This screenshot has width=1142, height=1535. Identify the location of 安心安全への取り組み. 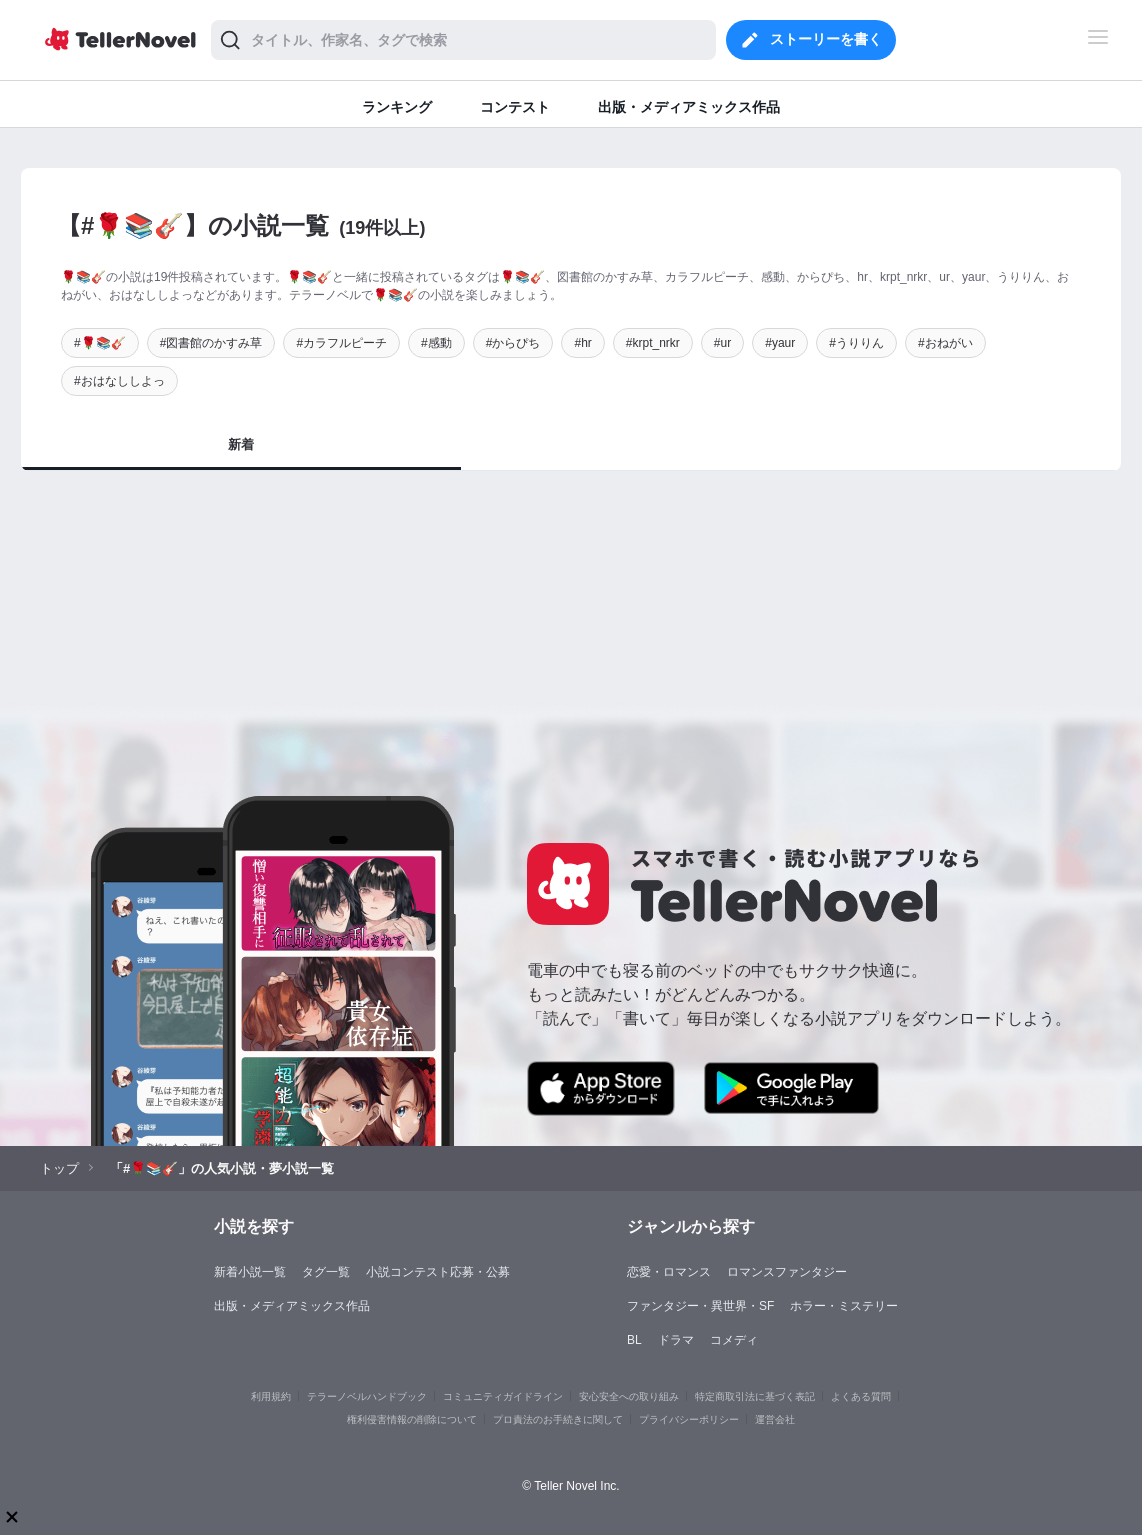
(629, 1396).